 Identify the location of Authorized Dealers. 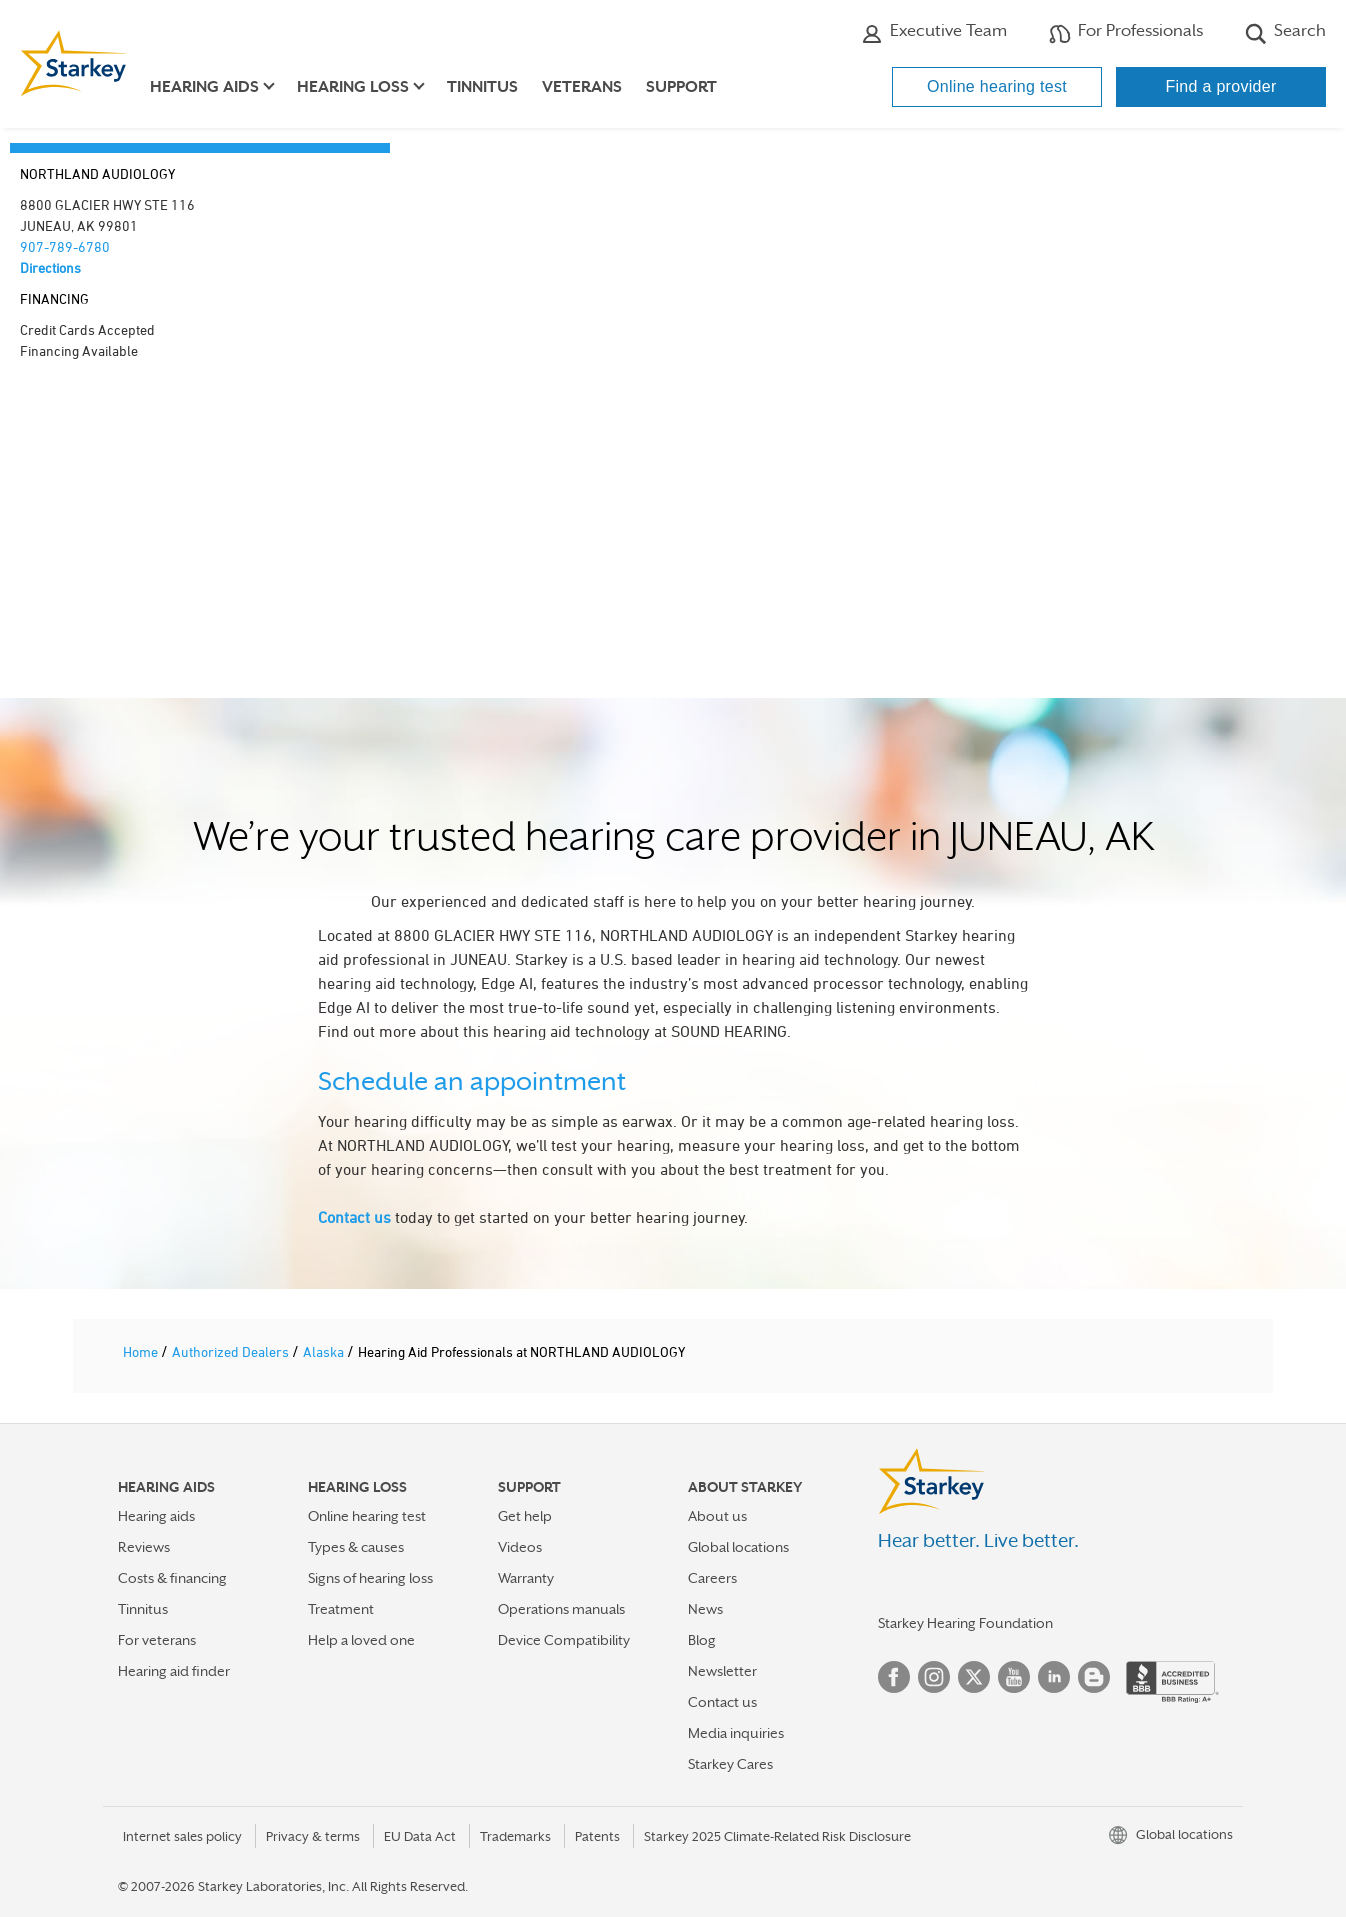
(232, 1351).